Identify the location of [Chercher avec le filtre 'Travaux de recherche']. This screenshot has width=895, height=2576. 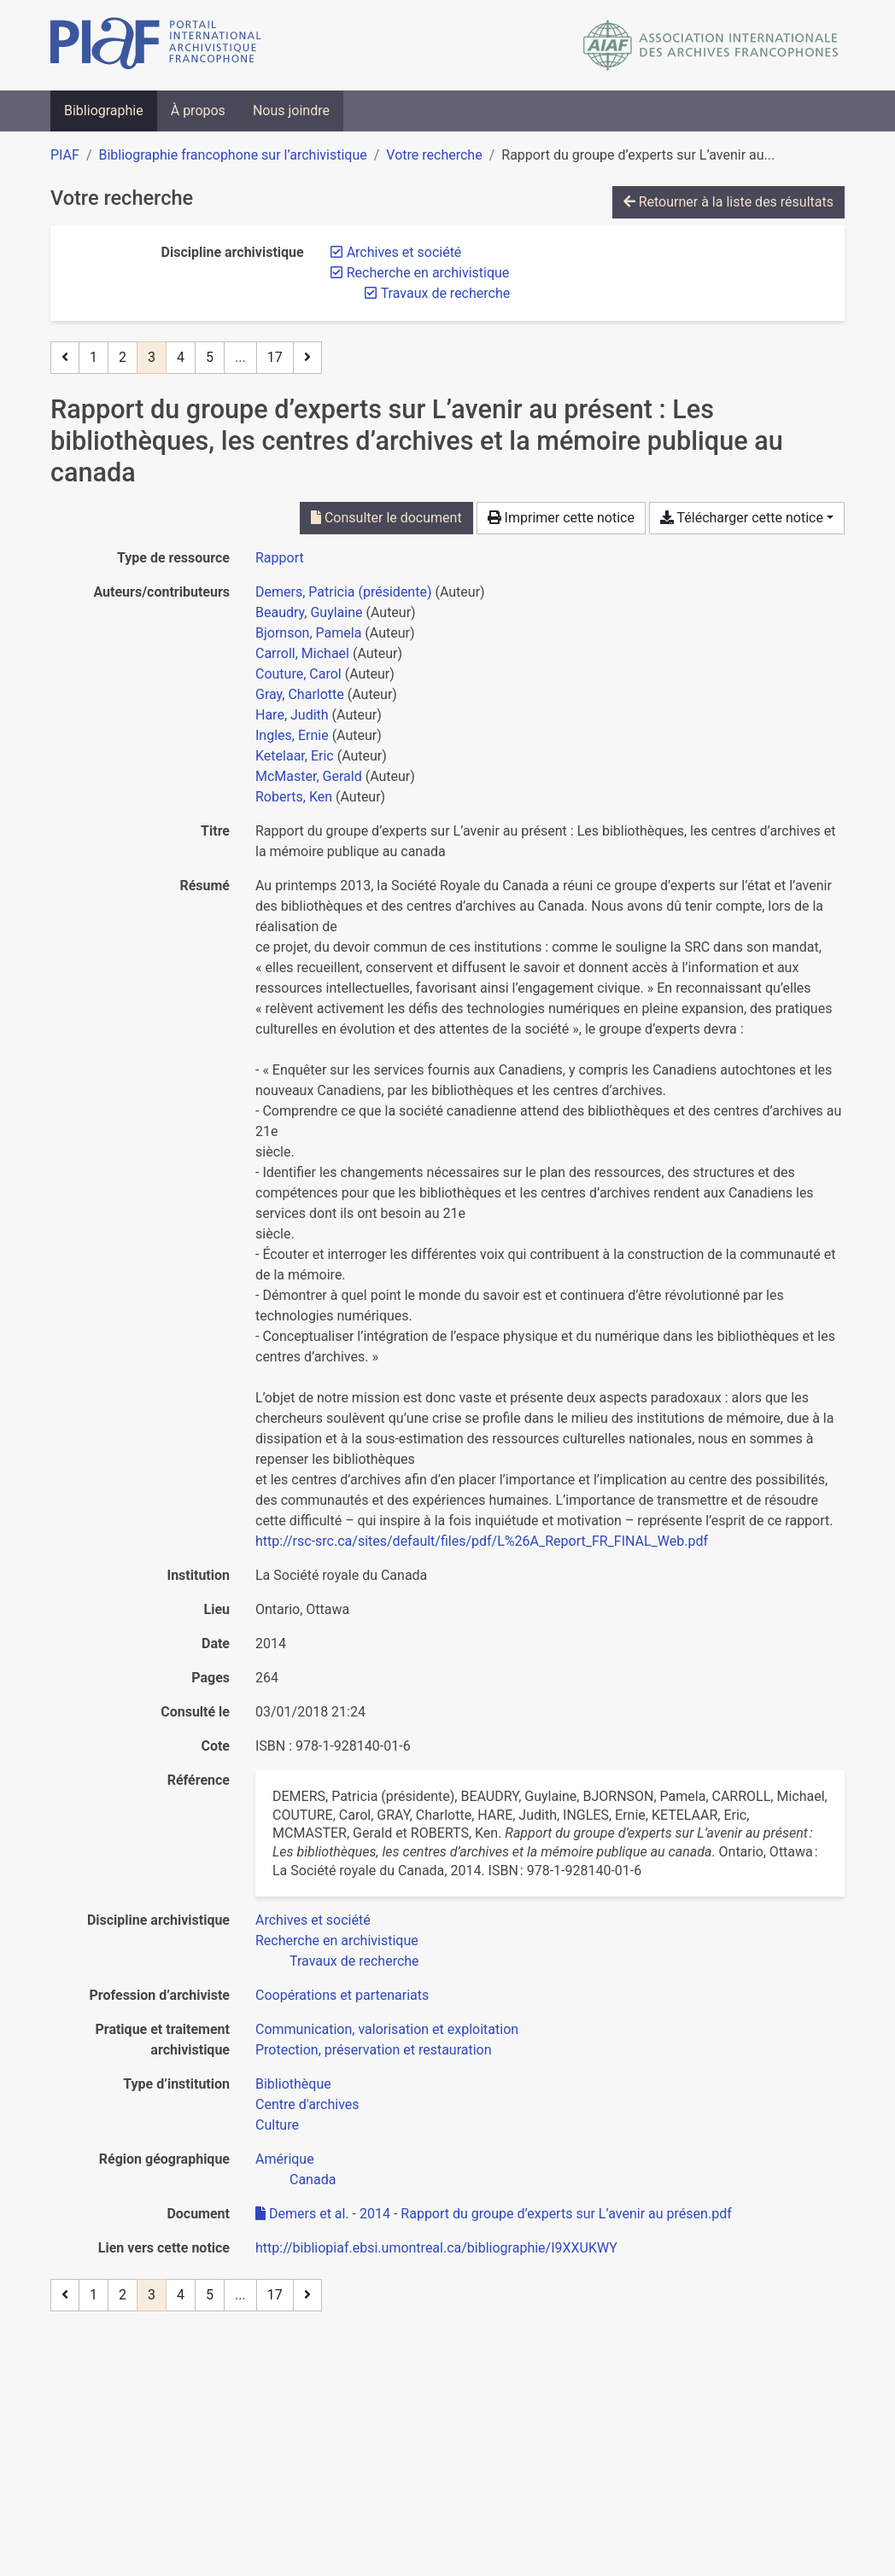
(354, 1961).